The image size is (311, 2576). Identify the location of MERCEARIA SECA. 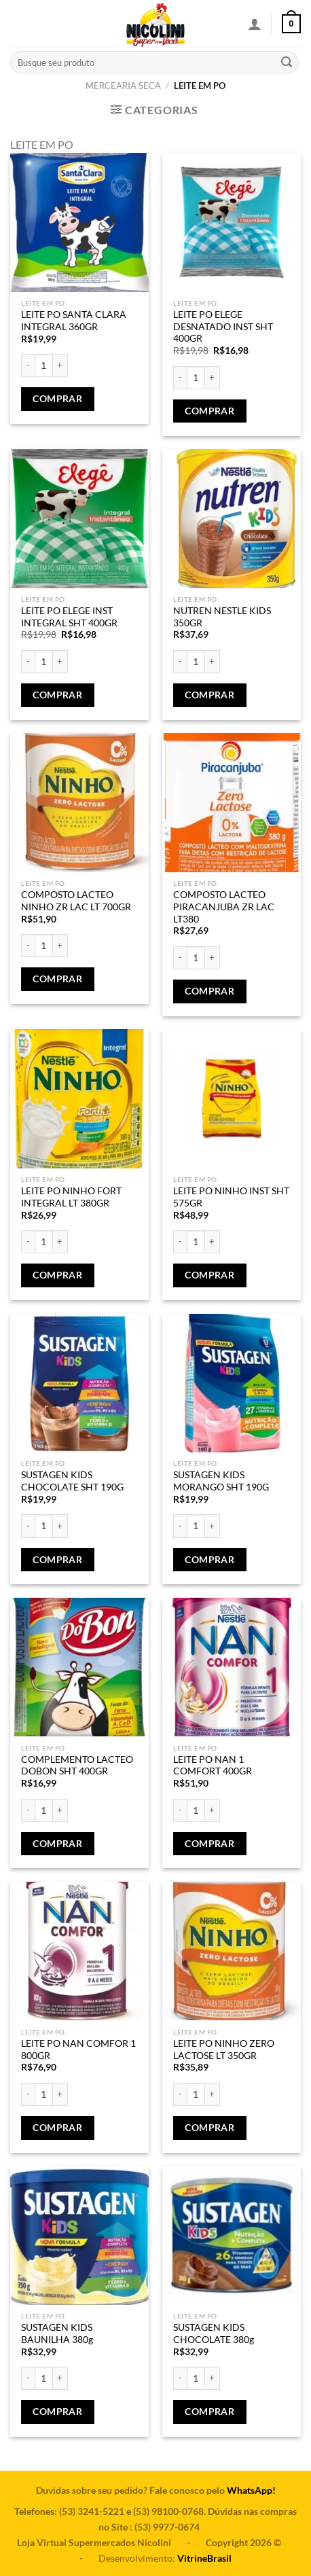
(123, 85).